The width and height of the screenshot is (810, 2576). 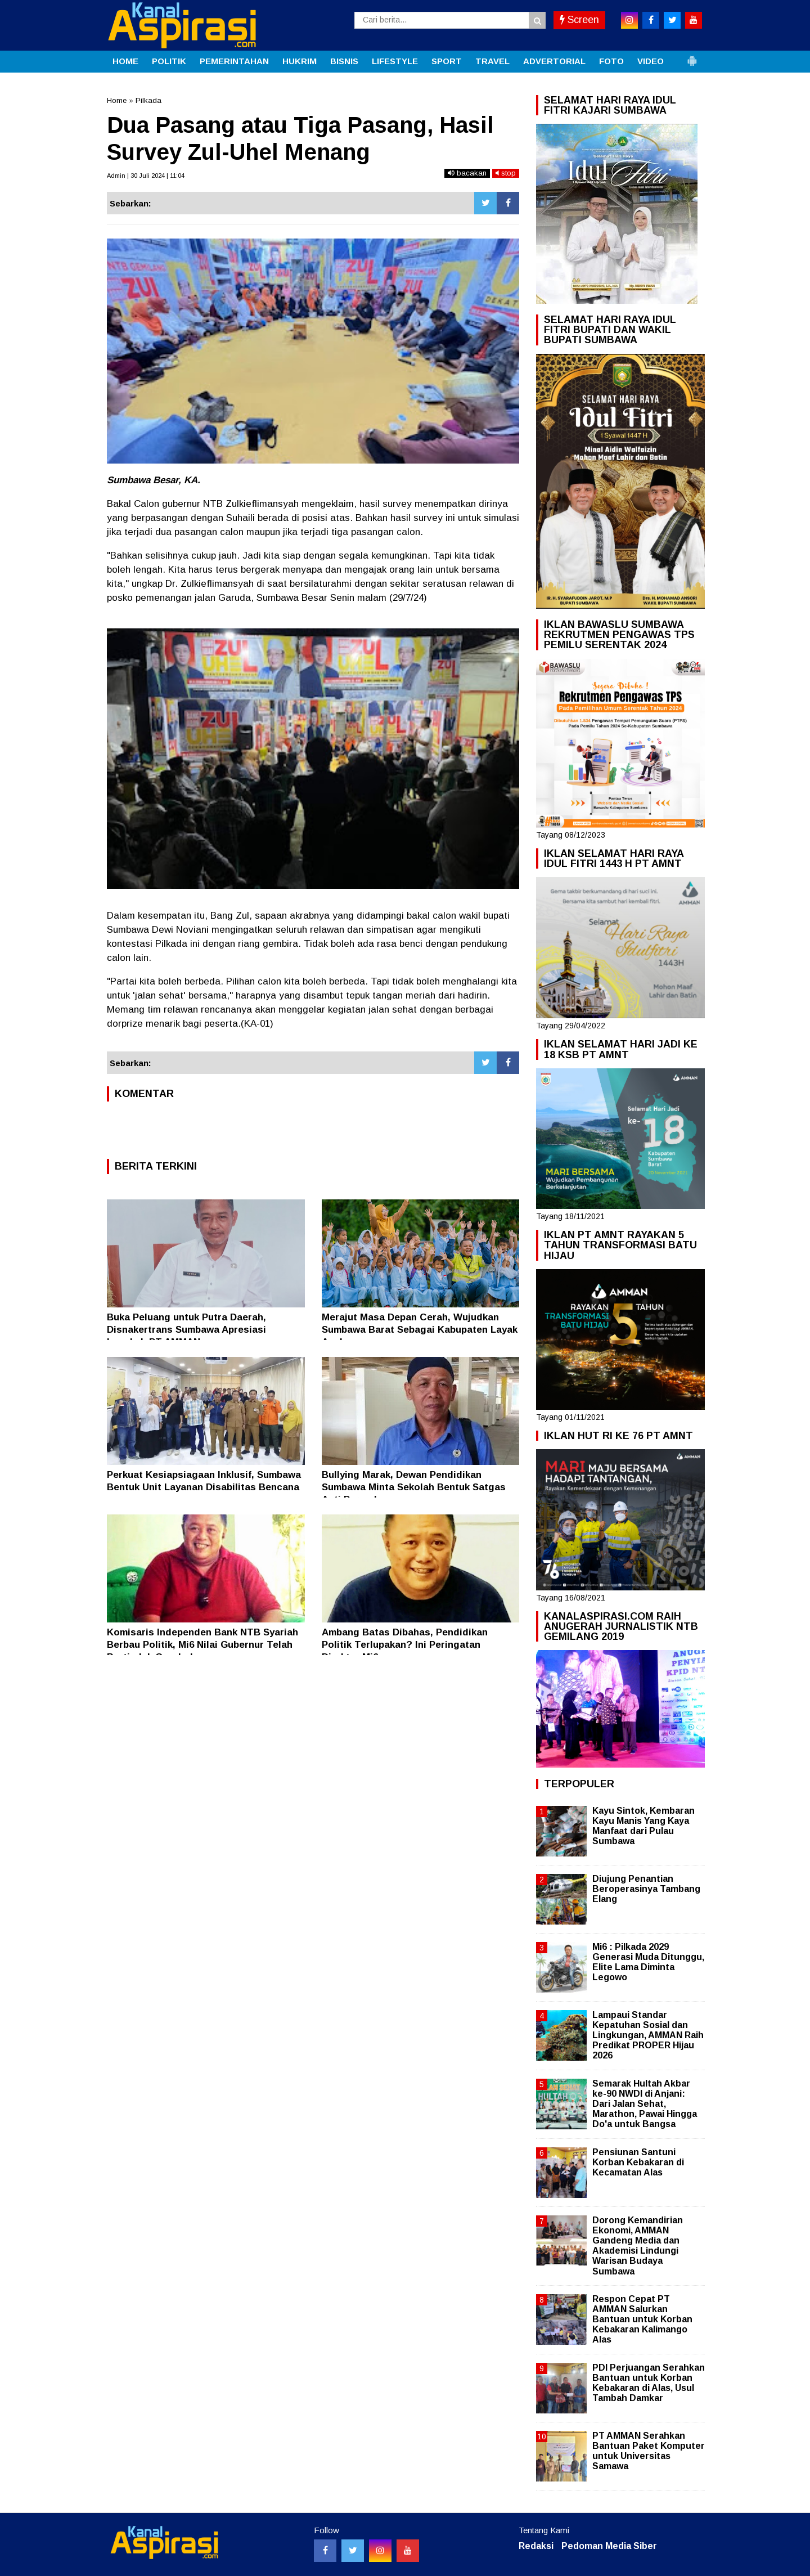 What do you see at coordinates (145, 175) in the screenshot?
I see `Admin | 30 Juli 2024 | 11:04` at bounding box center [145, 175].